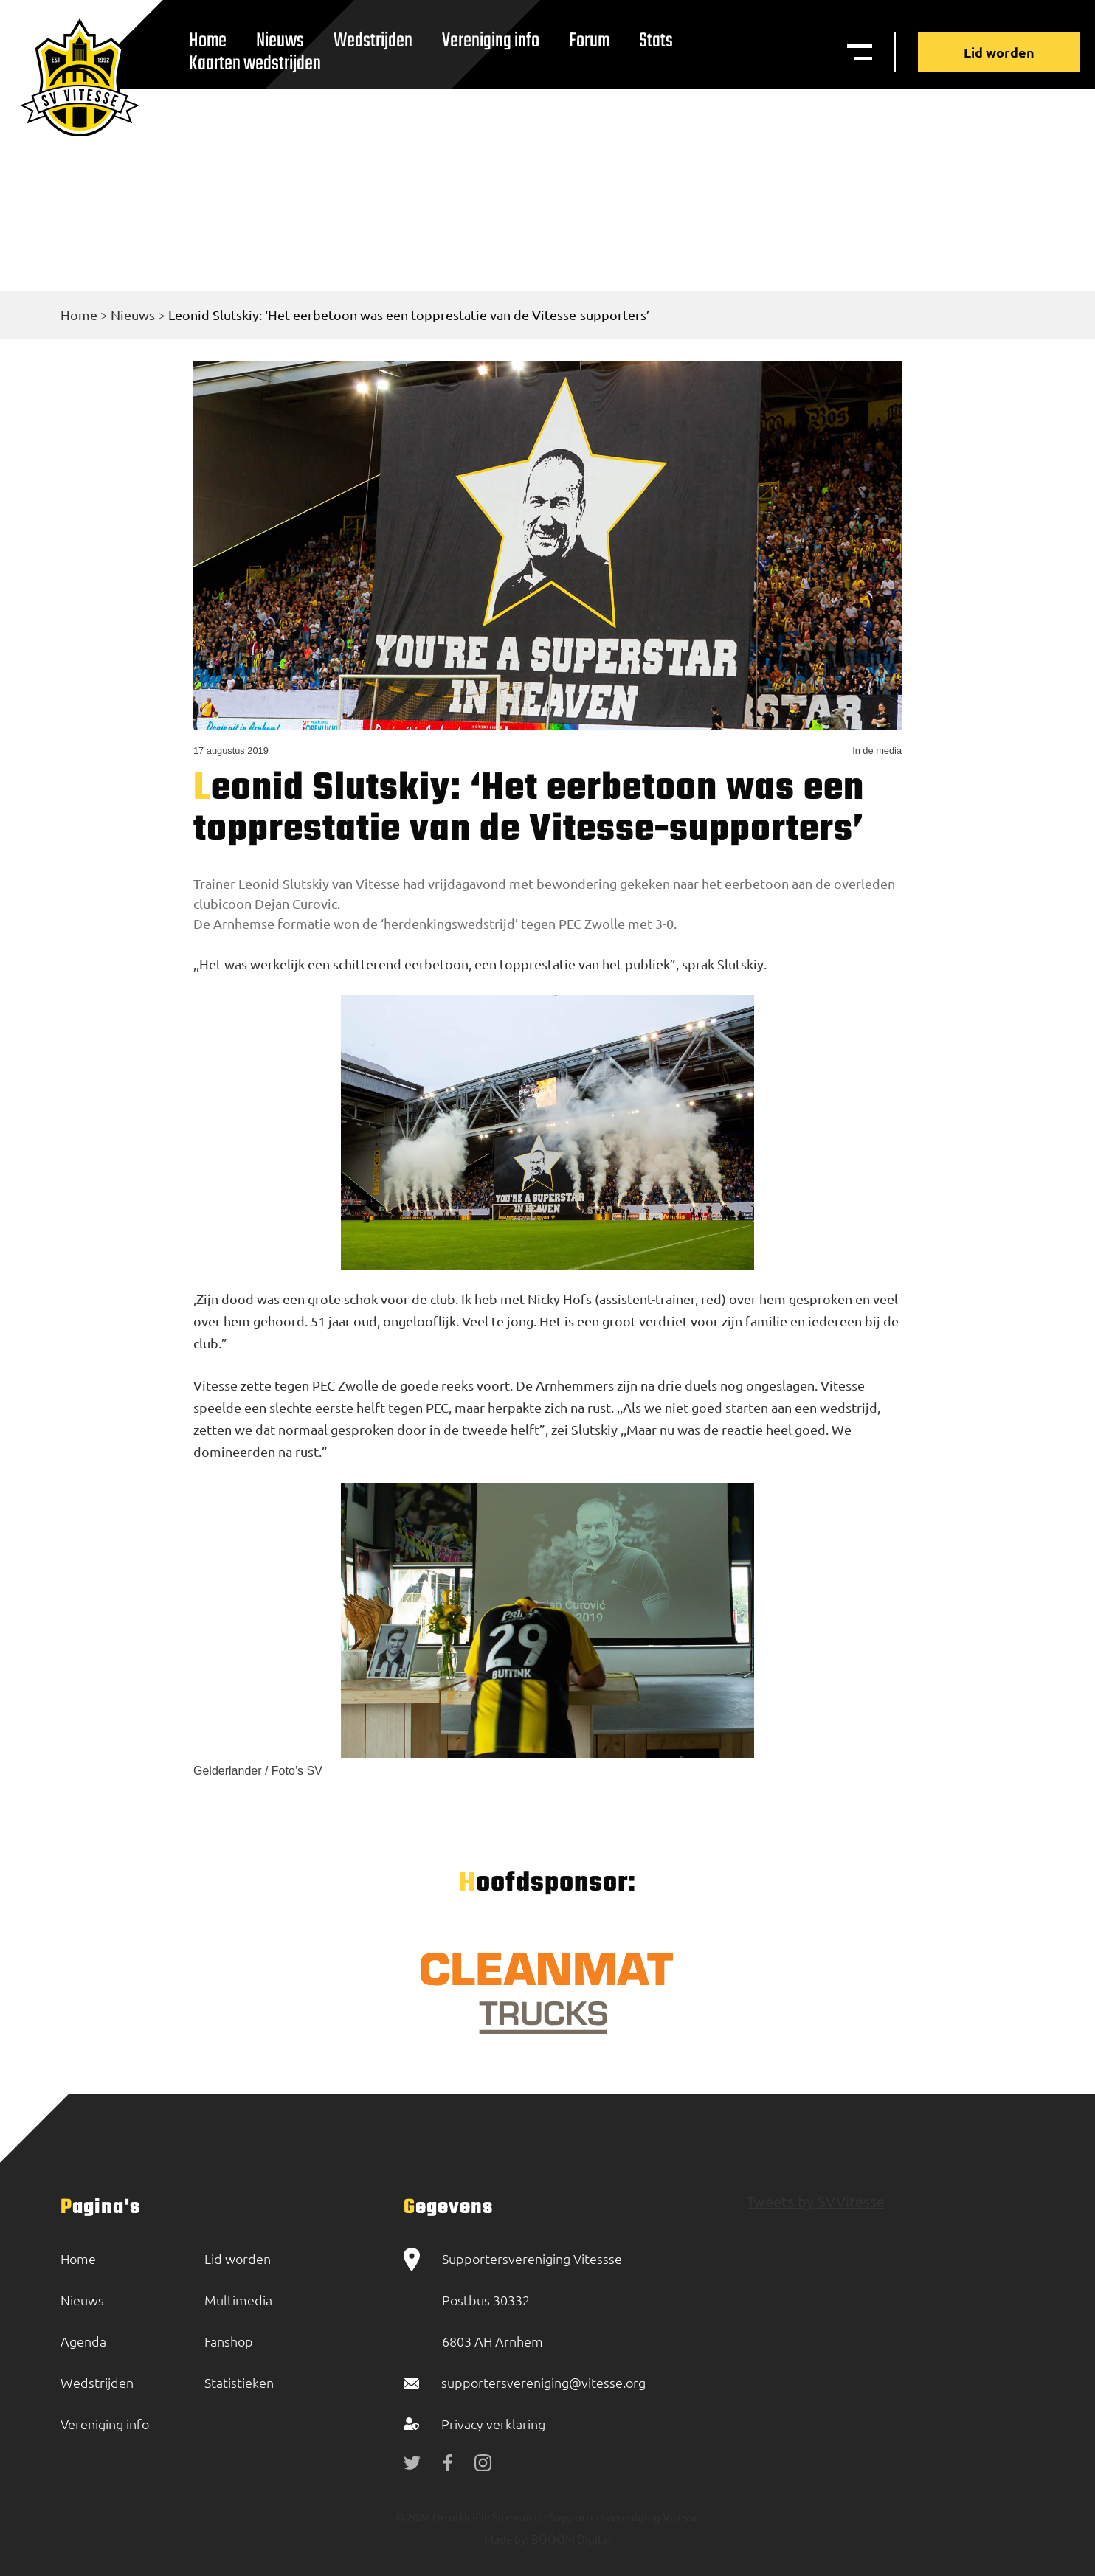 The width and height of the screenshot is (1095, 2576). Describe the element at coordinates (373, 41) in the screenshot. I see `Wedstrijden` at that location.